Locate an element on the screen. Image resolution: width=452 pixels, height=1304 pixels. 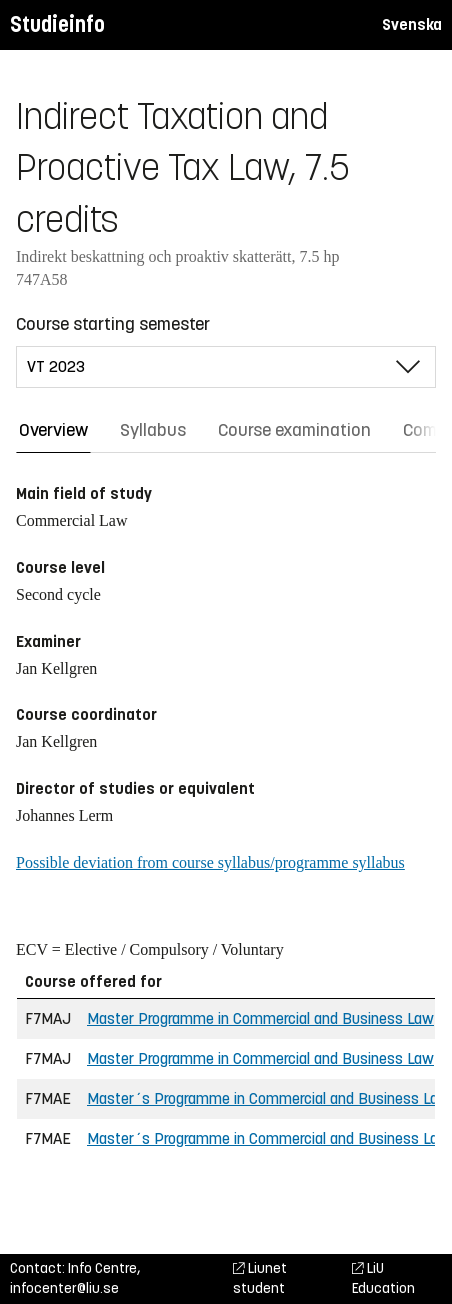
Studieinfo is located at coordinates (57, 24).